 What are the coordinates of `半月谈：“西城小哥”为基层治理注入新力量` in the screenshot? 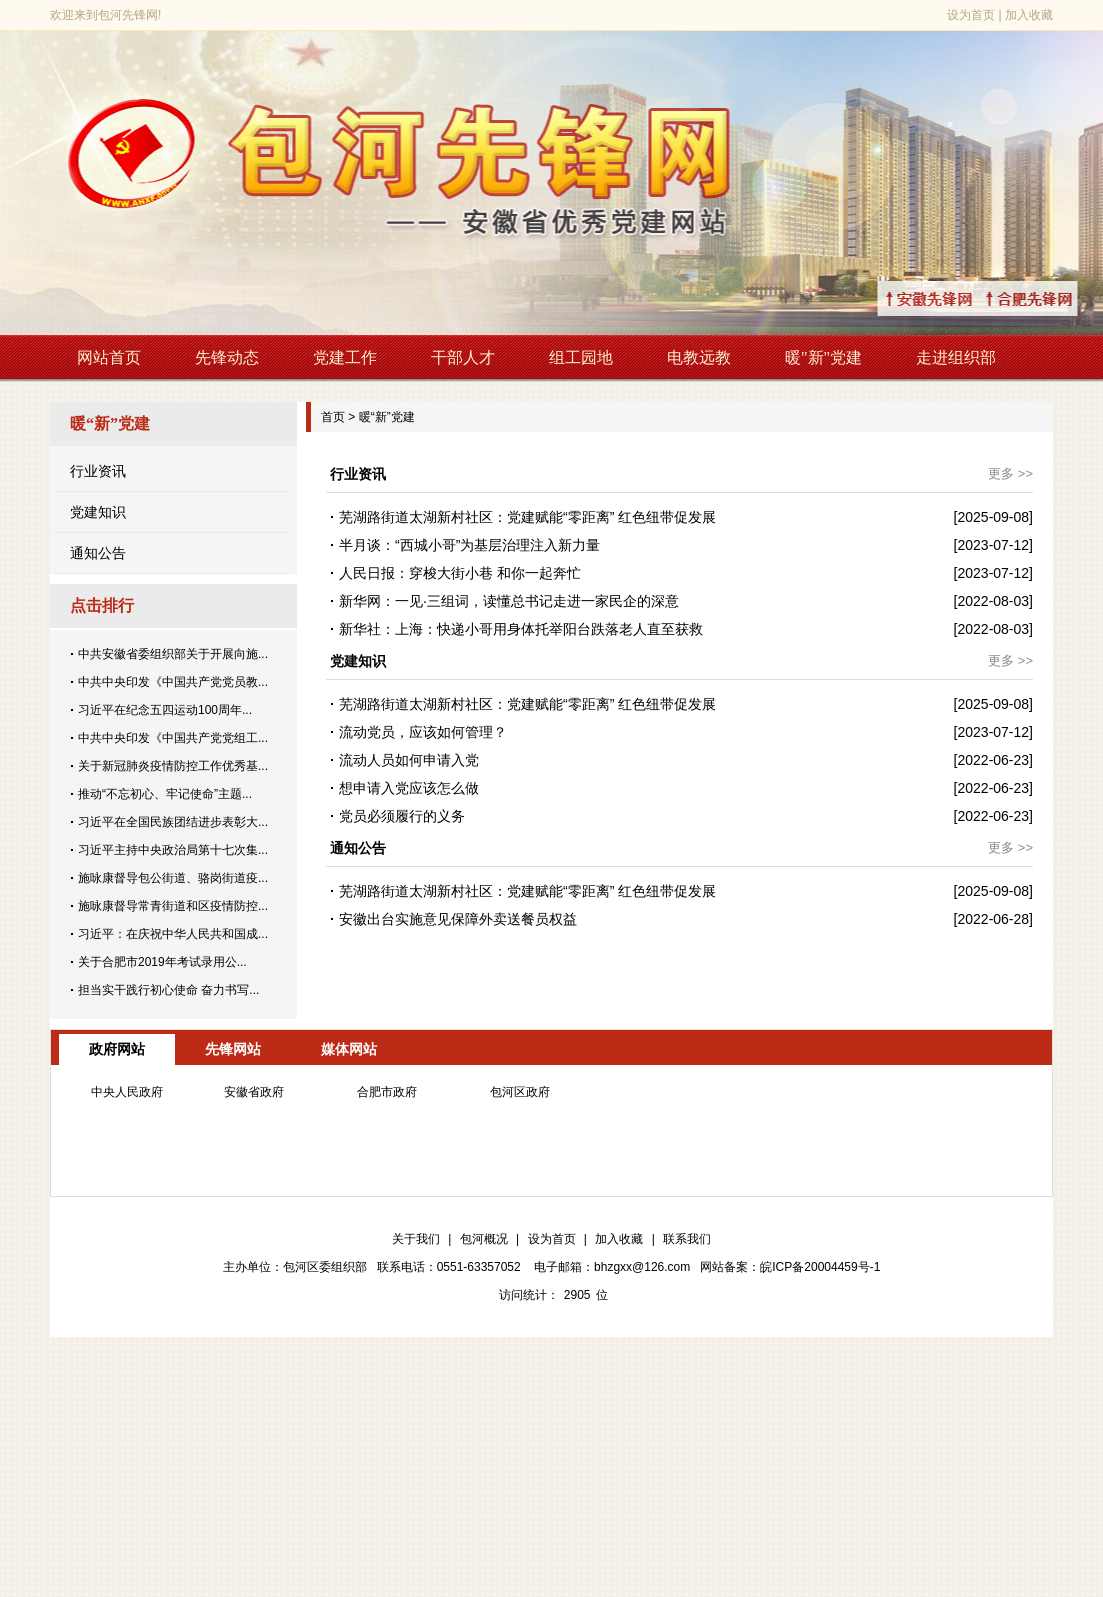 It's located at (469, 545).